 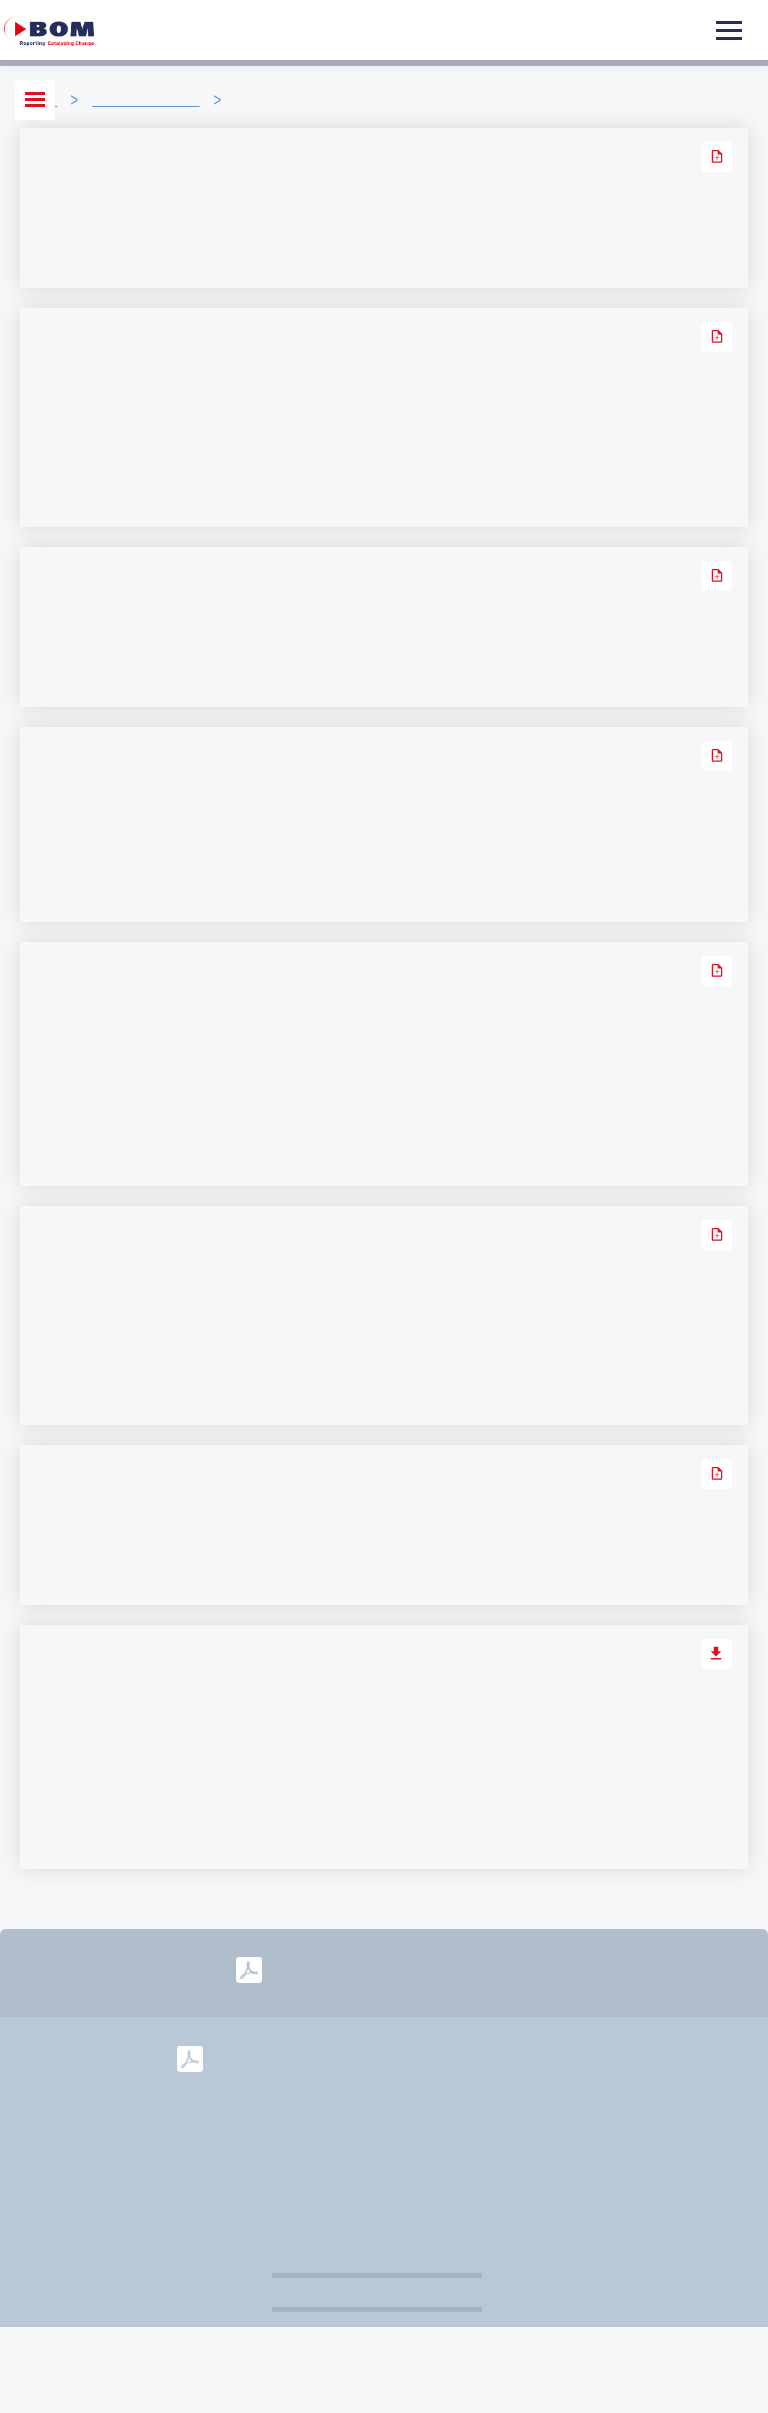 What do you see at coordinates (446, 2150) in the screenshot?
I see `Governance` at bounding box center [446, 2150].